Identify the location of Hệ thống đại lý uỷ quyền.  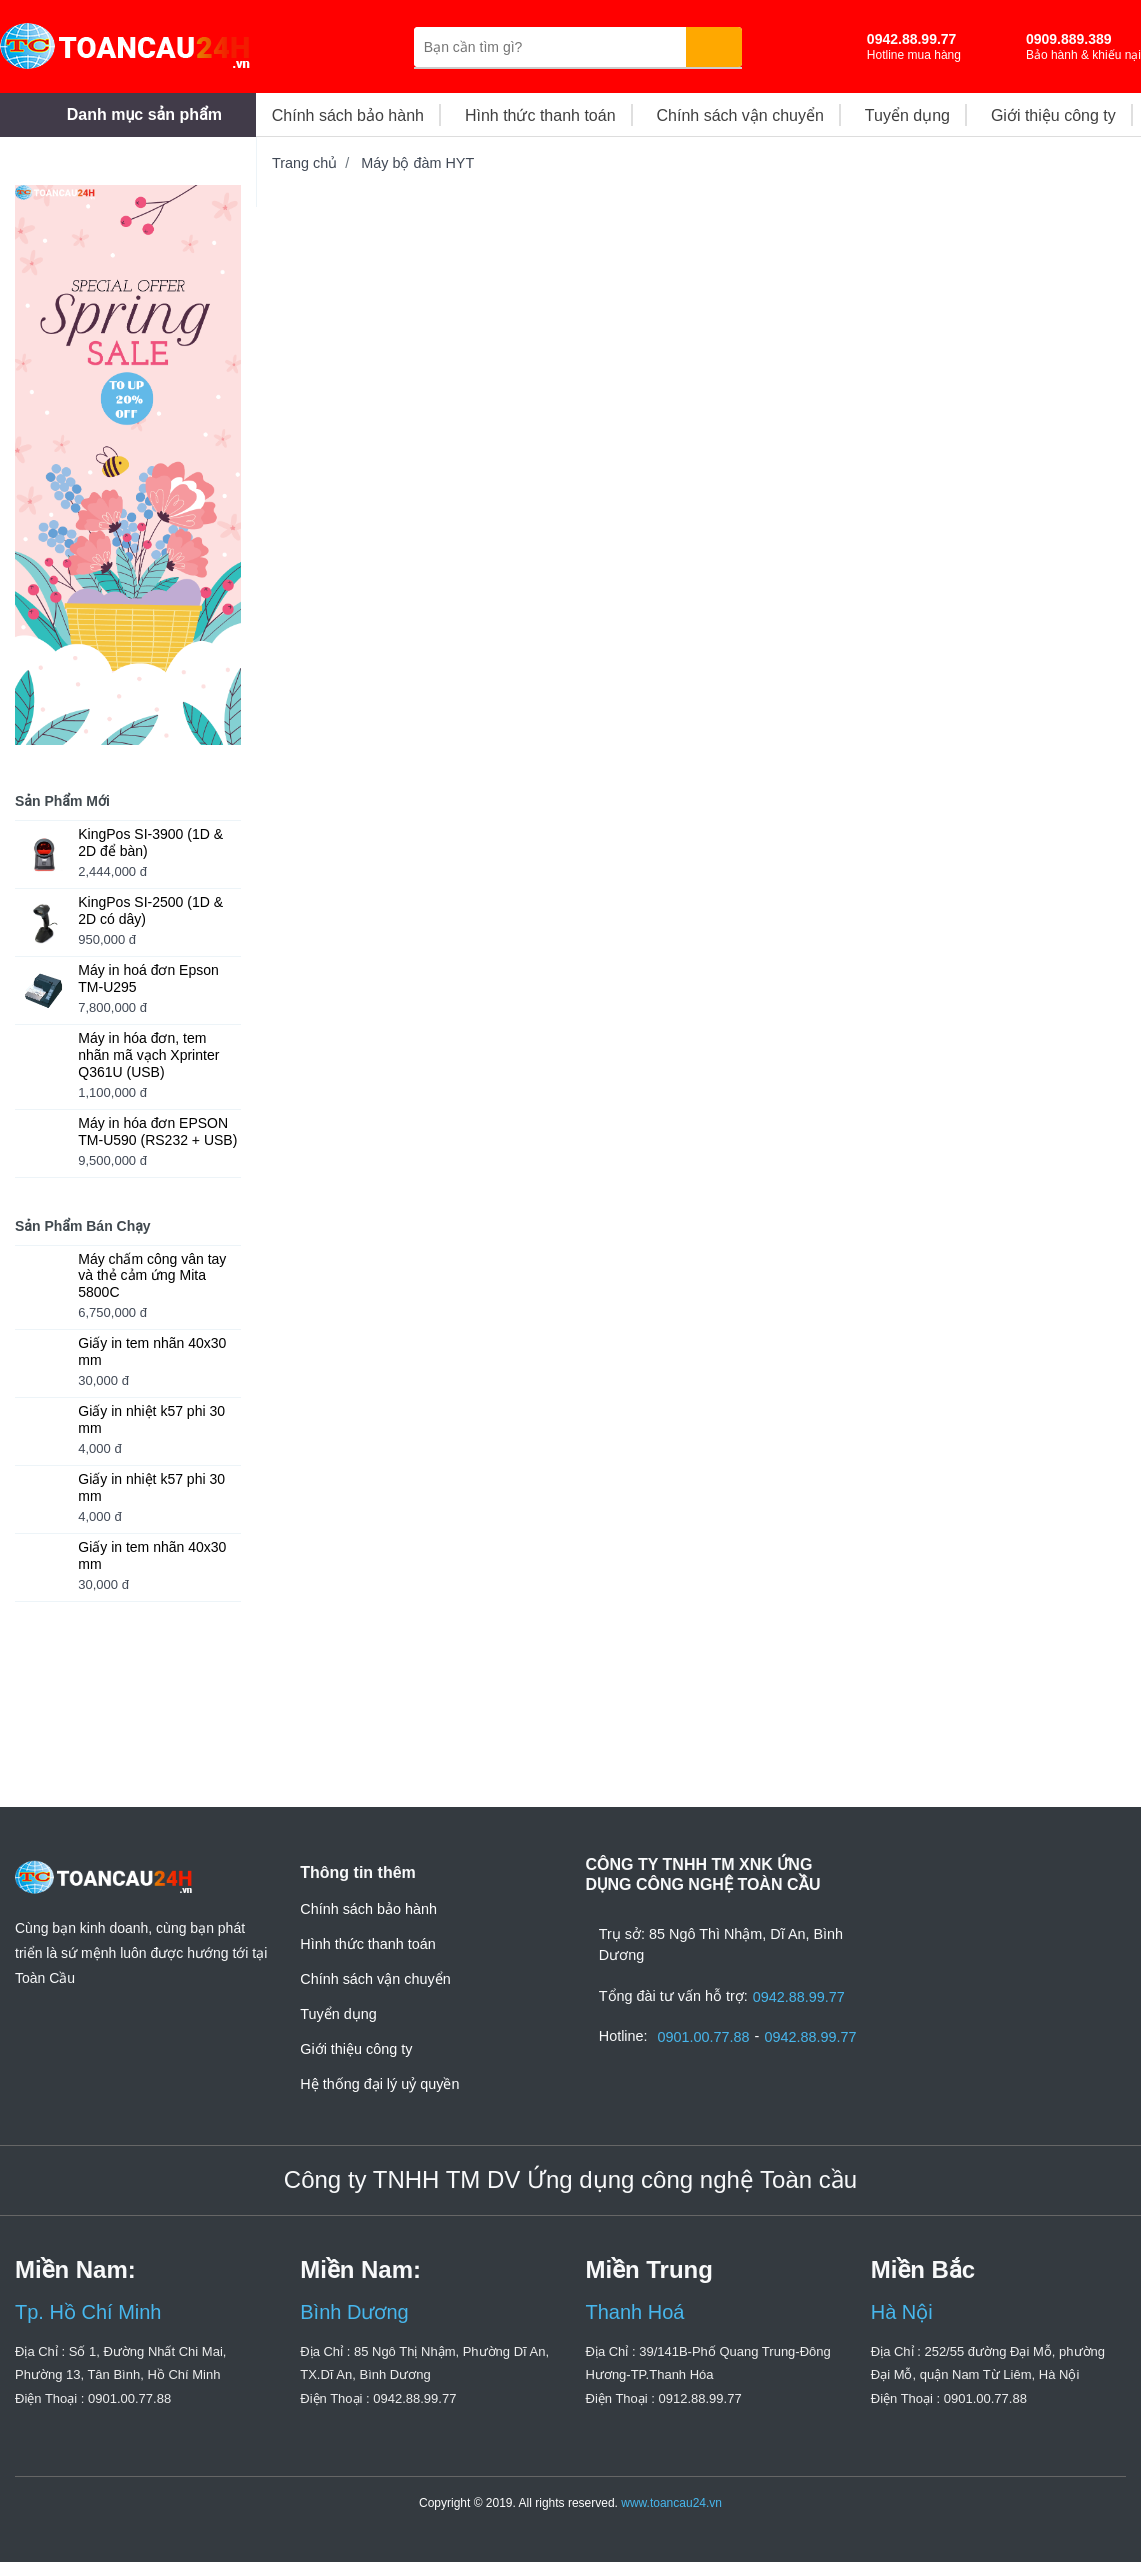
(379, 2084).